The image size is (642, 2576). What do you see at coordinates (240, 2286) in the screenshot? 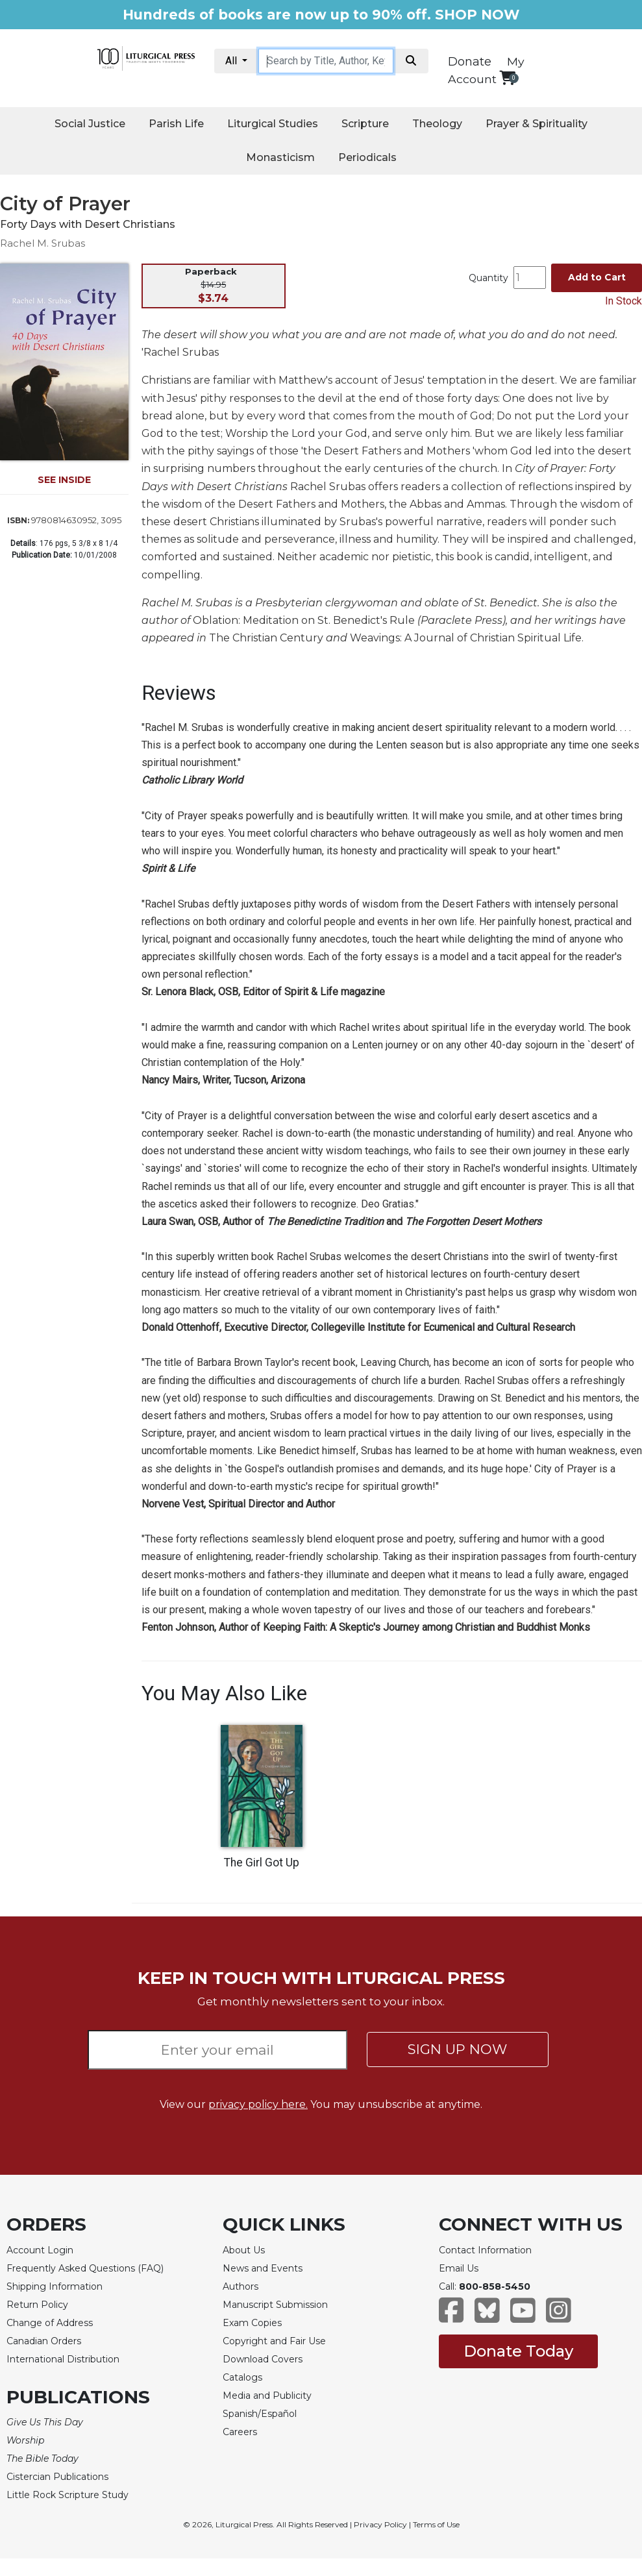
I see `Authors` at bounding box center [240, 2286].